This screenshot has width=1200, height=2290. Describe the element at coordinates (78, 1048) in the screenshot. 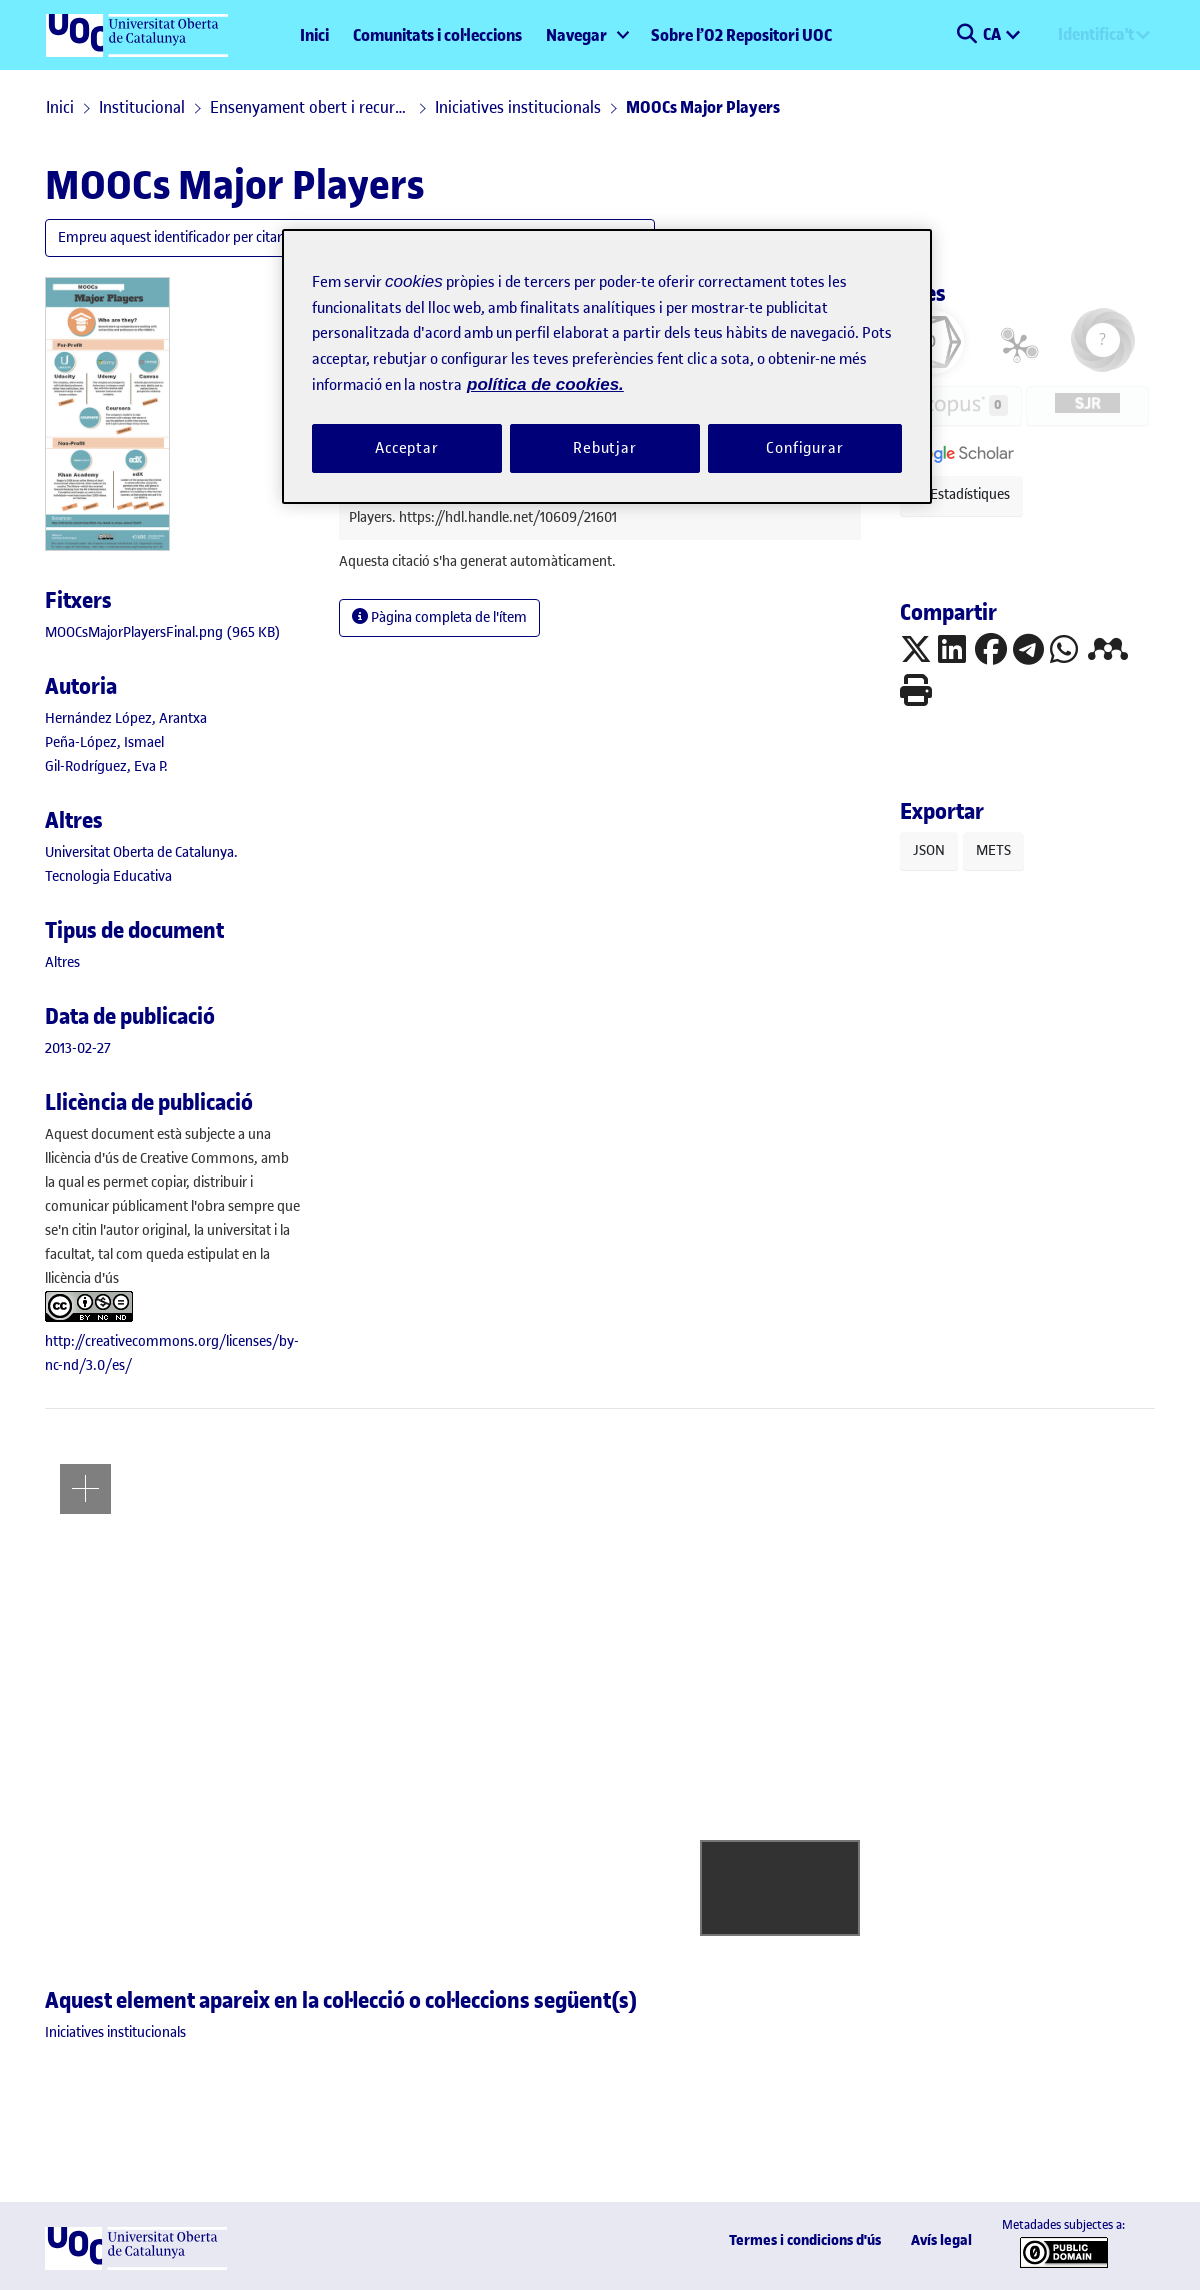

I see `2013-02-27 [link]` at that location.